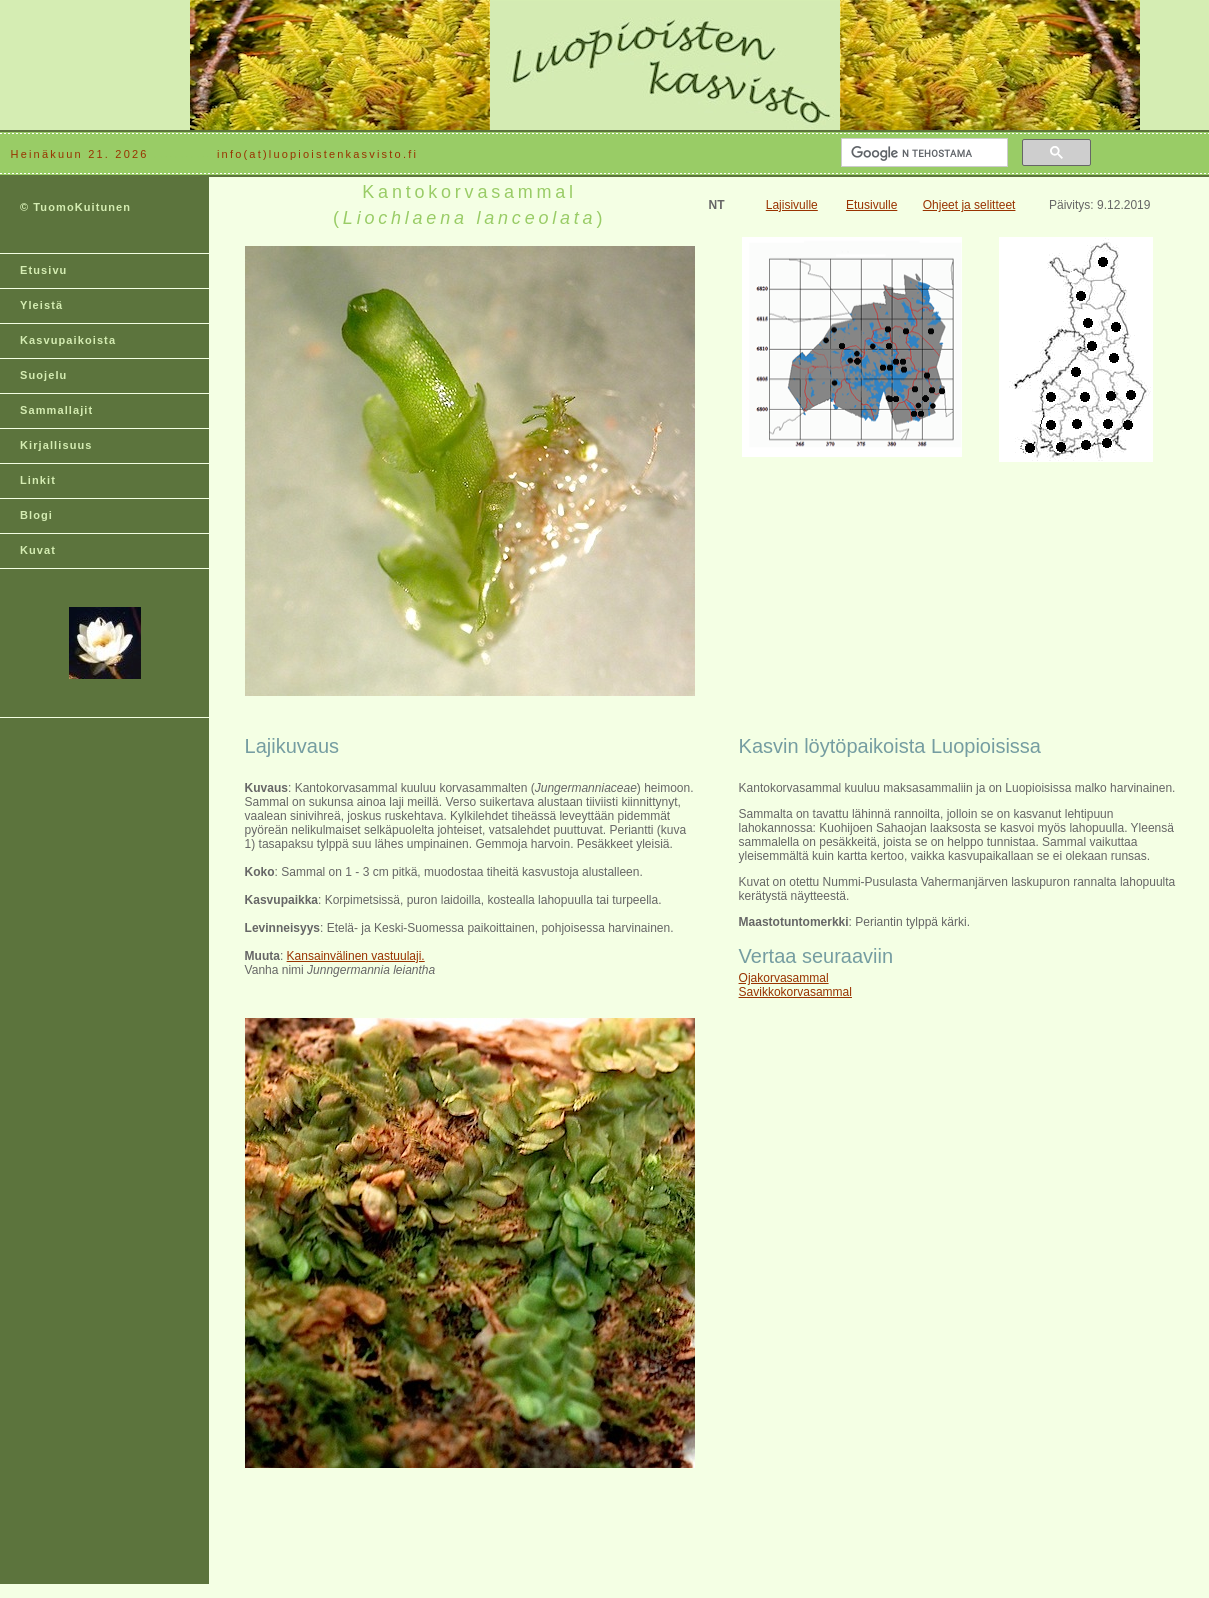 This screenshot has width=1209, height=1598. What do you see at coordinates (784, 978) in the screenshot?
I see `Ojakorvasammal` at bounding box center [784, 978].